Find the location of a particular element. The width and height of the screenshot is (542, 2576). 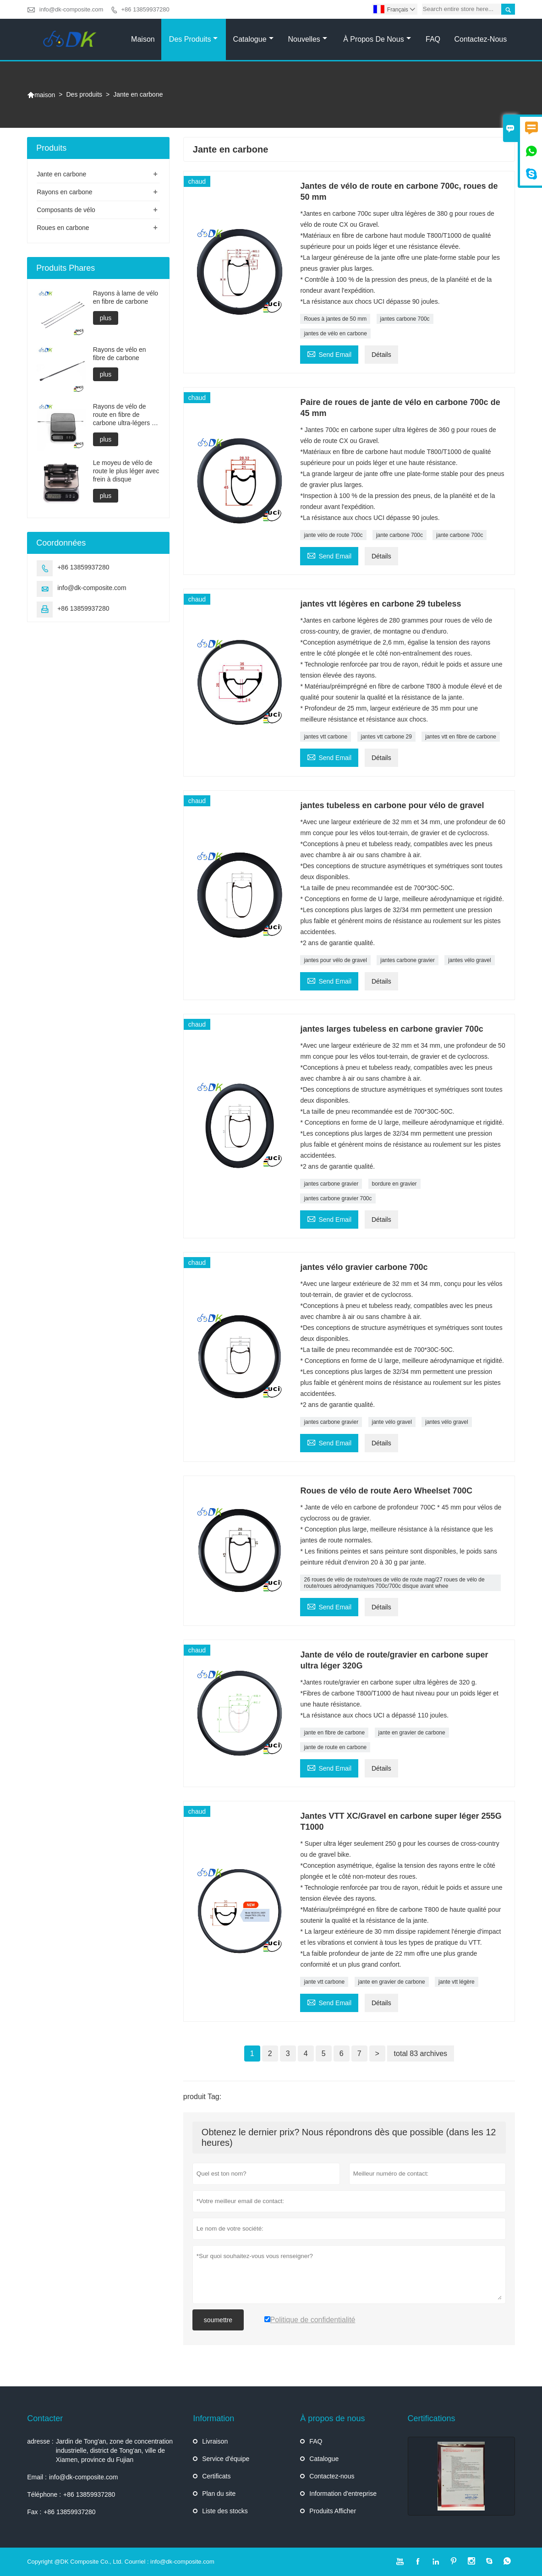

Roues à jantes de 50 mm is located at coordinates (335, 319).